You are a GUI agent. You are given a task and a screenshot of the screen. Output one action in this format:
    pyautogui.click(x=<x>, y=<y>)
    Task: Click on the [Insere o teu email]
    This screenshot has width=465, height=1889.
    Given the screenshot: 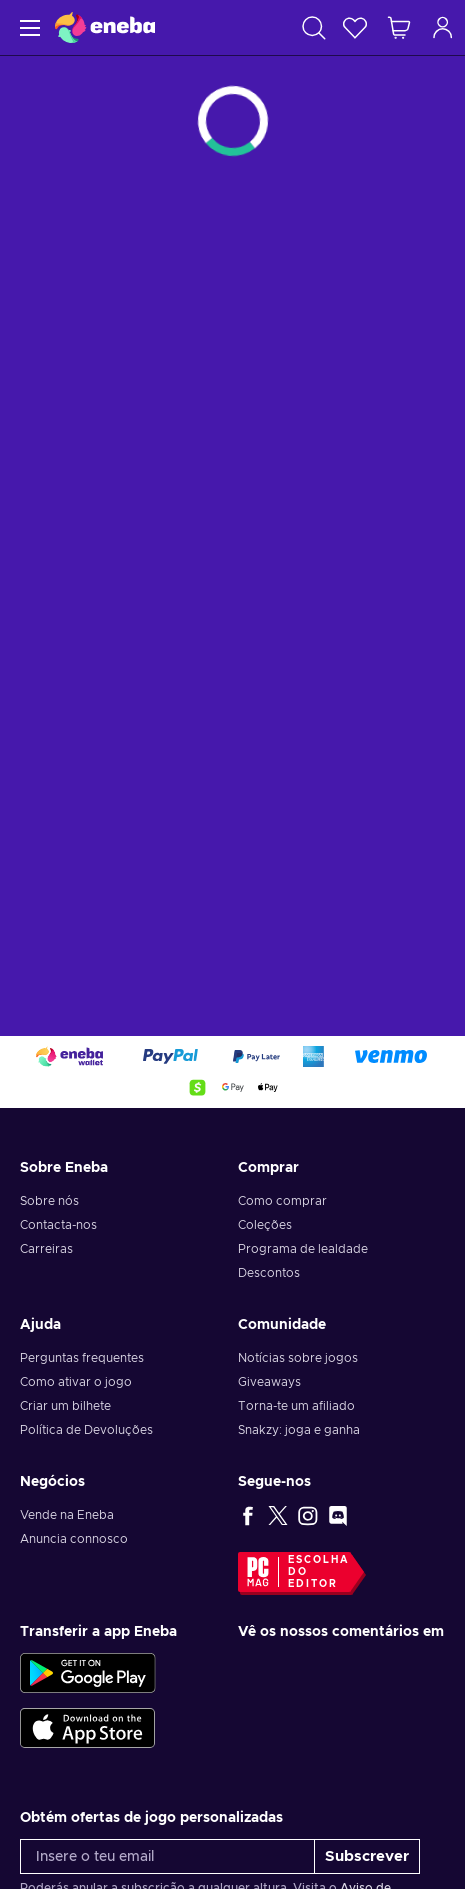 What is the action you would take?
    pyautogui.click(x=167, y=1856)
    